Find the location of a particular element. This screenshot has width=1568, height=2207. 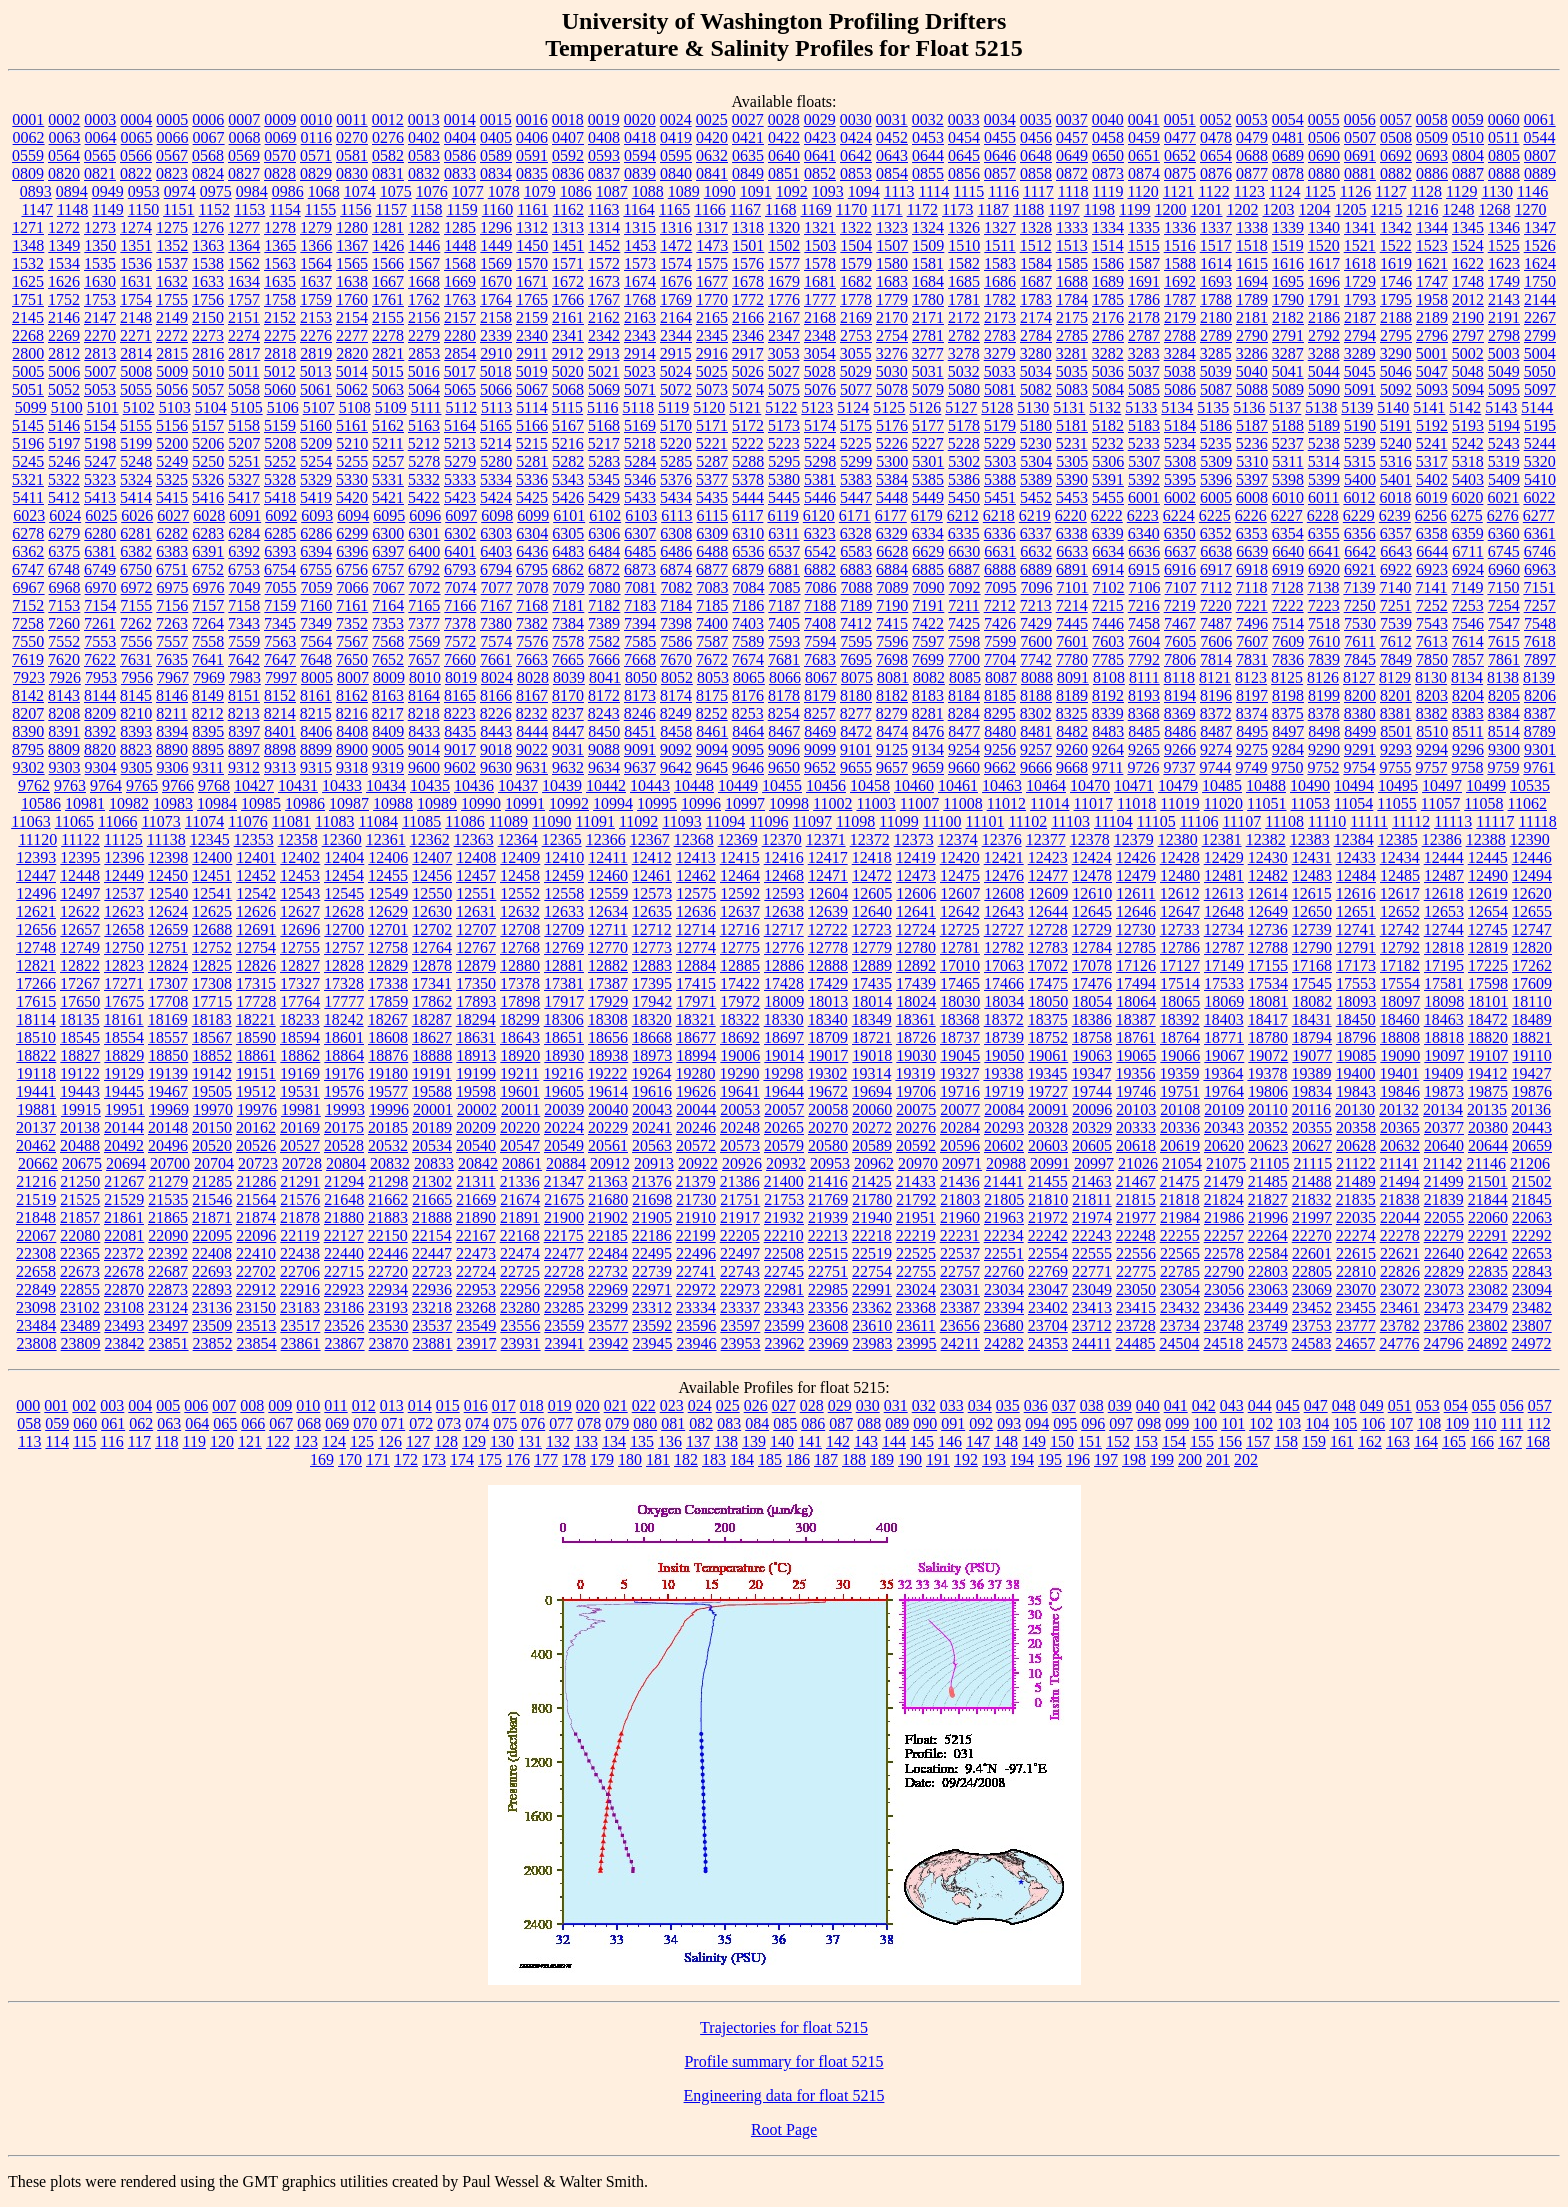

6001 is located at coordinates (1144, 497).